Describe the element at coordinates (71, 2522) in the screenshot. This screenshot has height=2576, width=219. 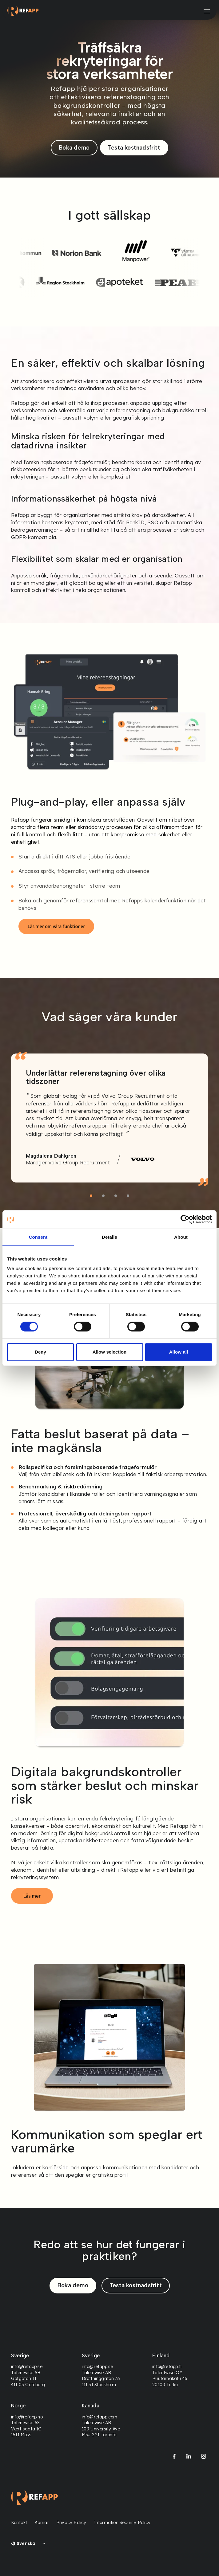
I see `Privacy Policy` at that location.